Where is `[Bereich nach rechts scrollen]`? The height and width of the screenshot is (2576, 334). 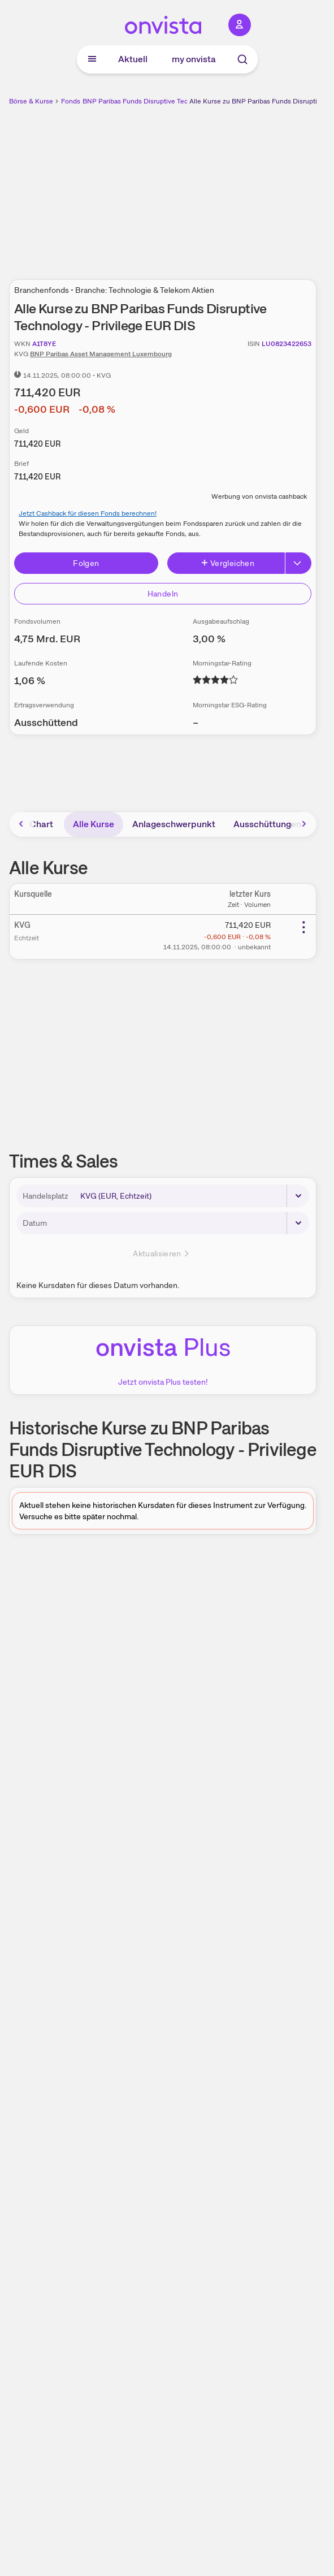 [Bereich nach rechts scrollen] is located at coordinates (304, 823).